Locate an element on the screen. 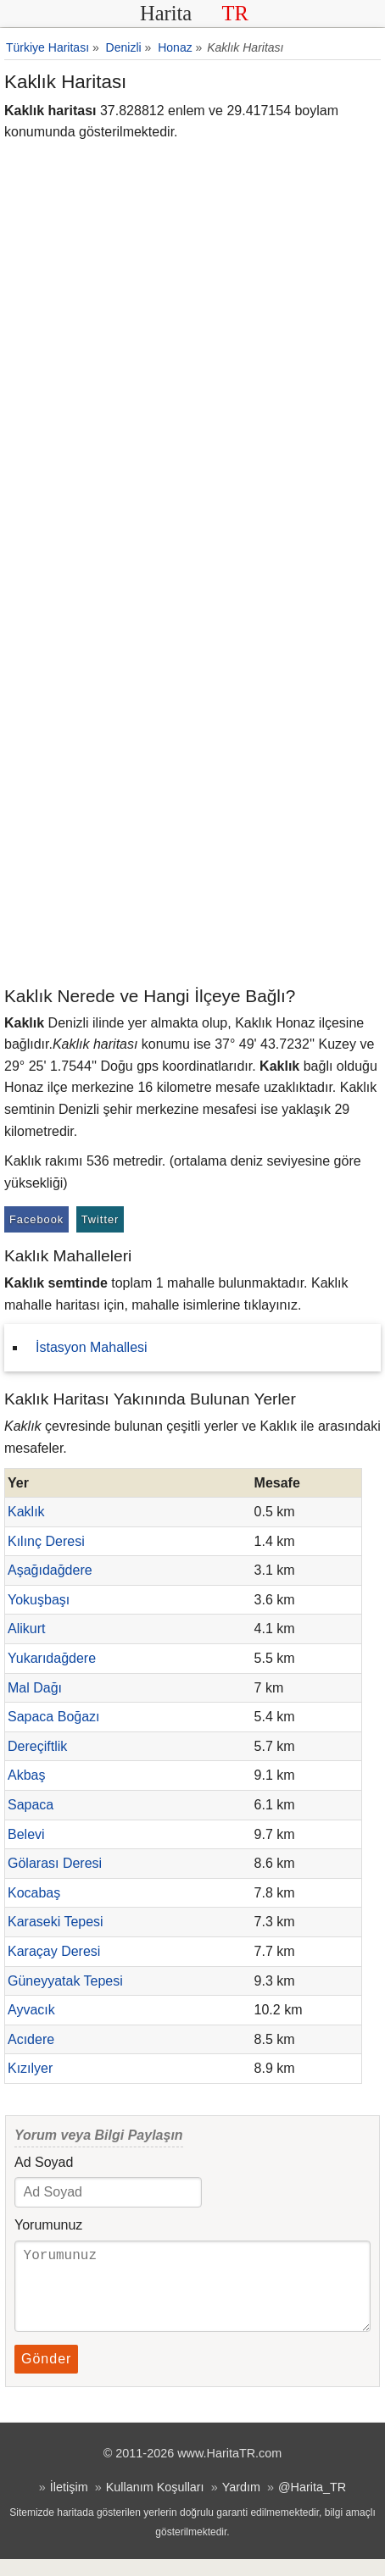 The width and height of the screenshot is (385, 2576). Kocabaş is located at coordinates (34, 1893).